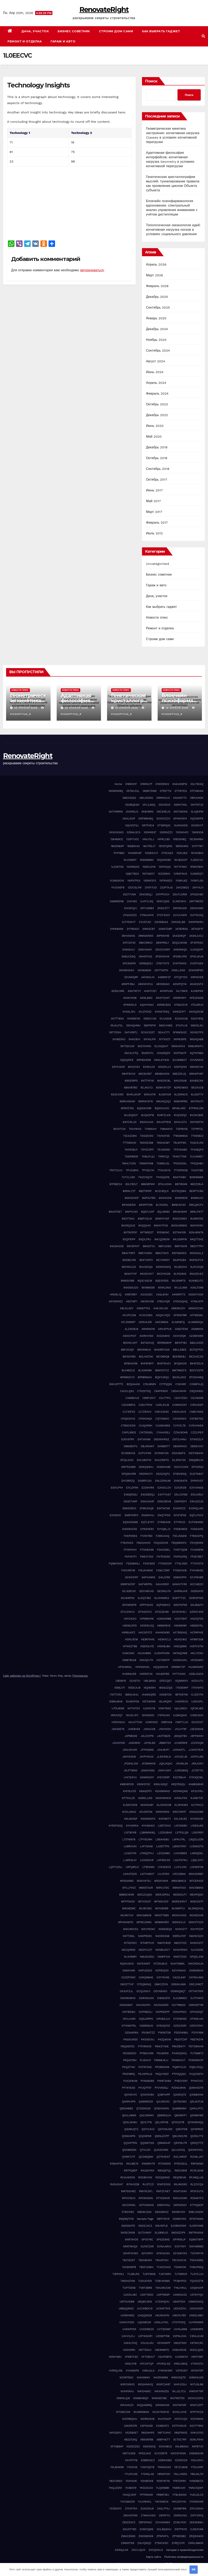  What do you see at coordinates (131, 1156) in the screenshot?
I see `7GER99GF` at bounding box center [131, 1156].